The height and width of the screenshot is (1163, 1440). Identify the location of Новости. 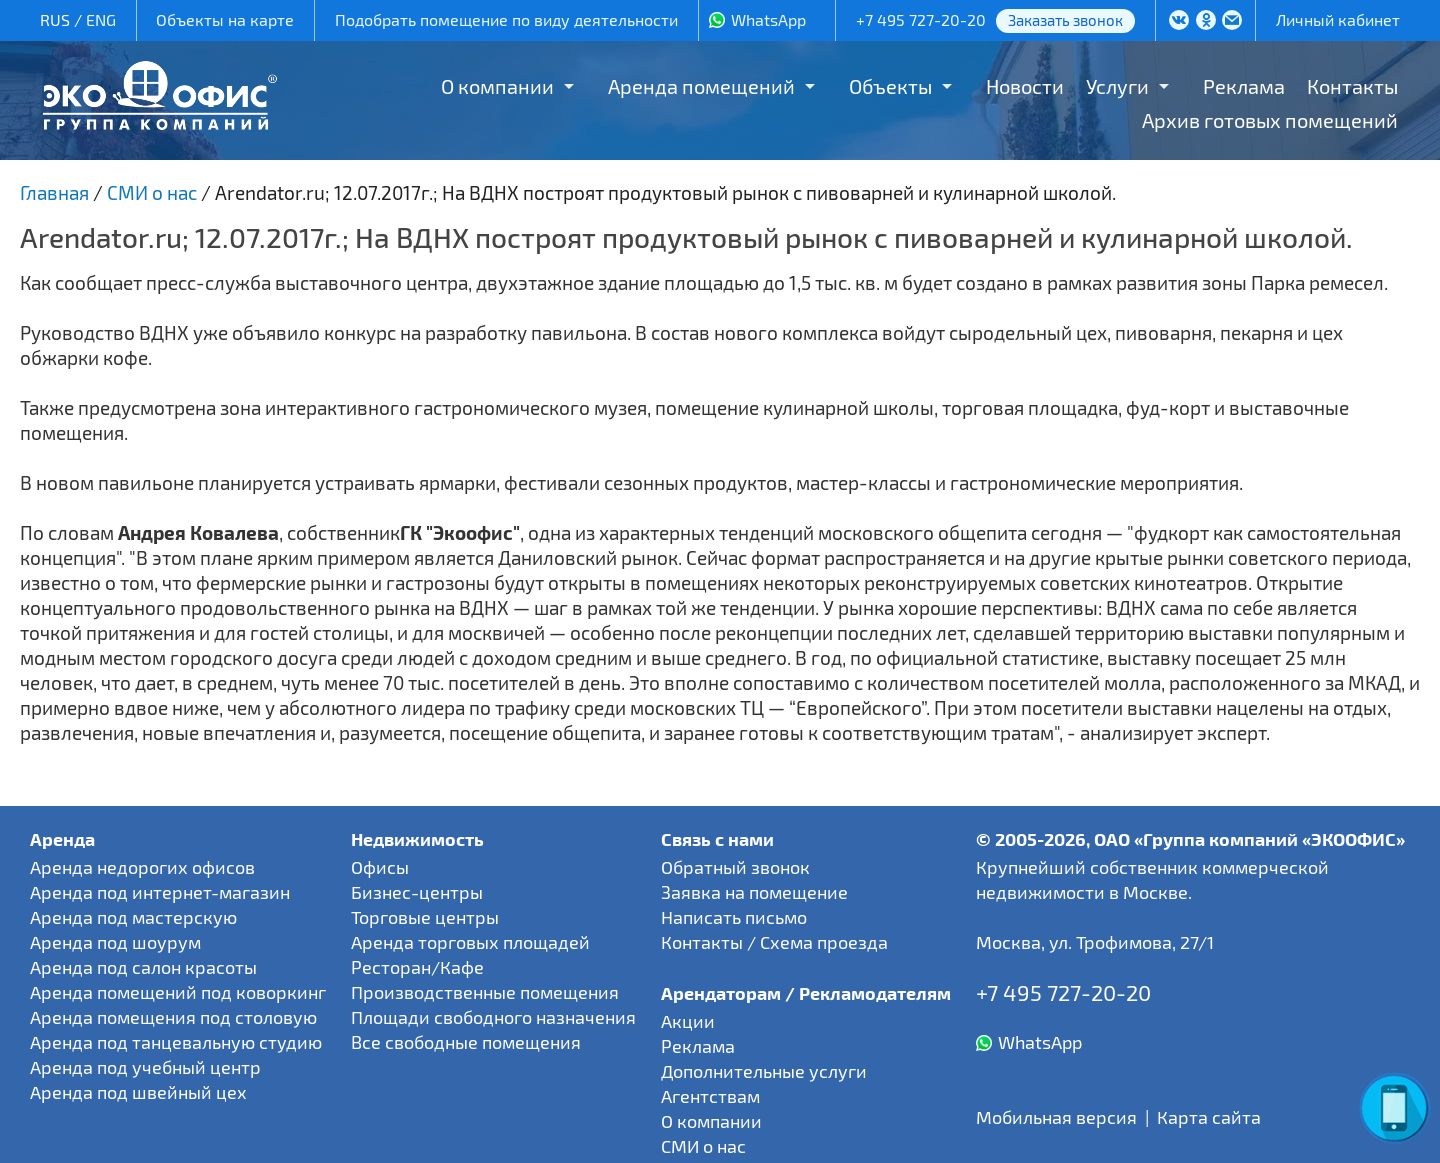
(1025, 86).